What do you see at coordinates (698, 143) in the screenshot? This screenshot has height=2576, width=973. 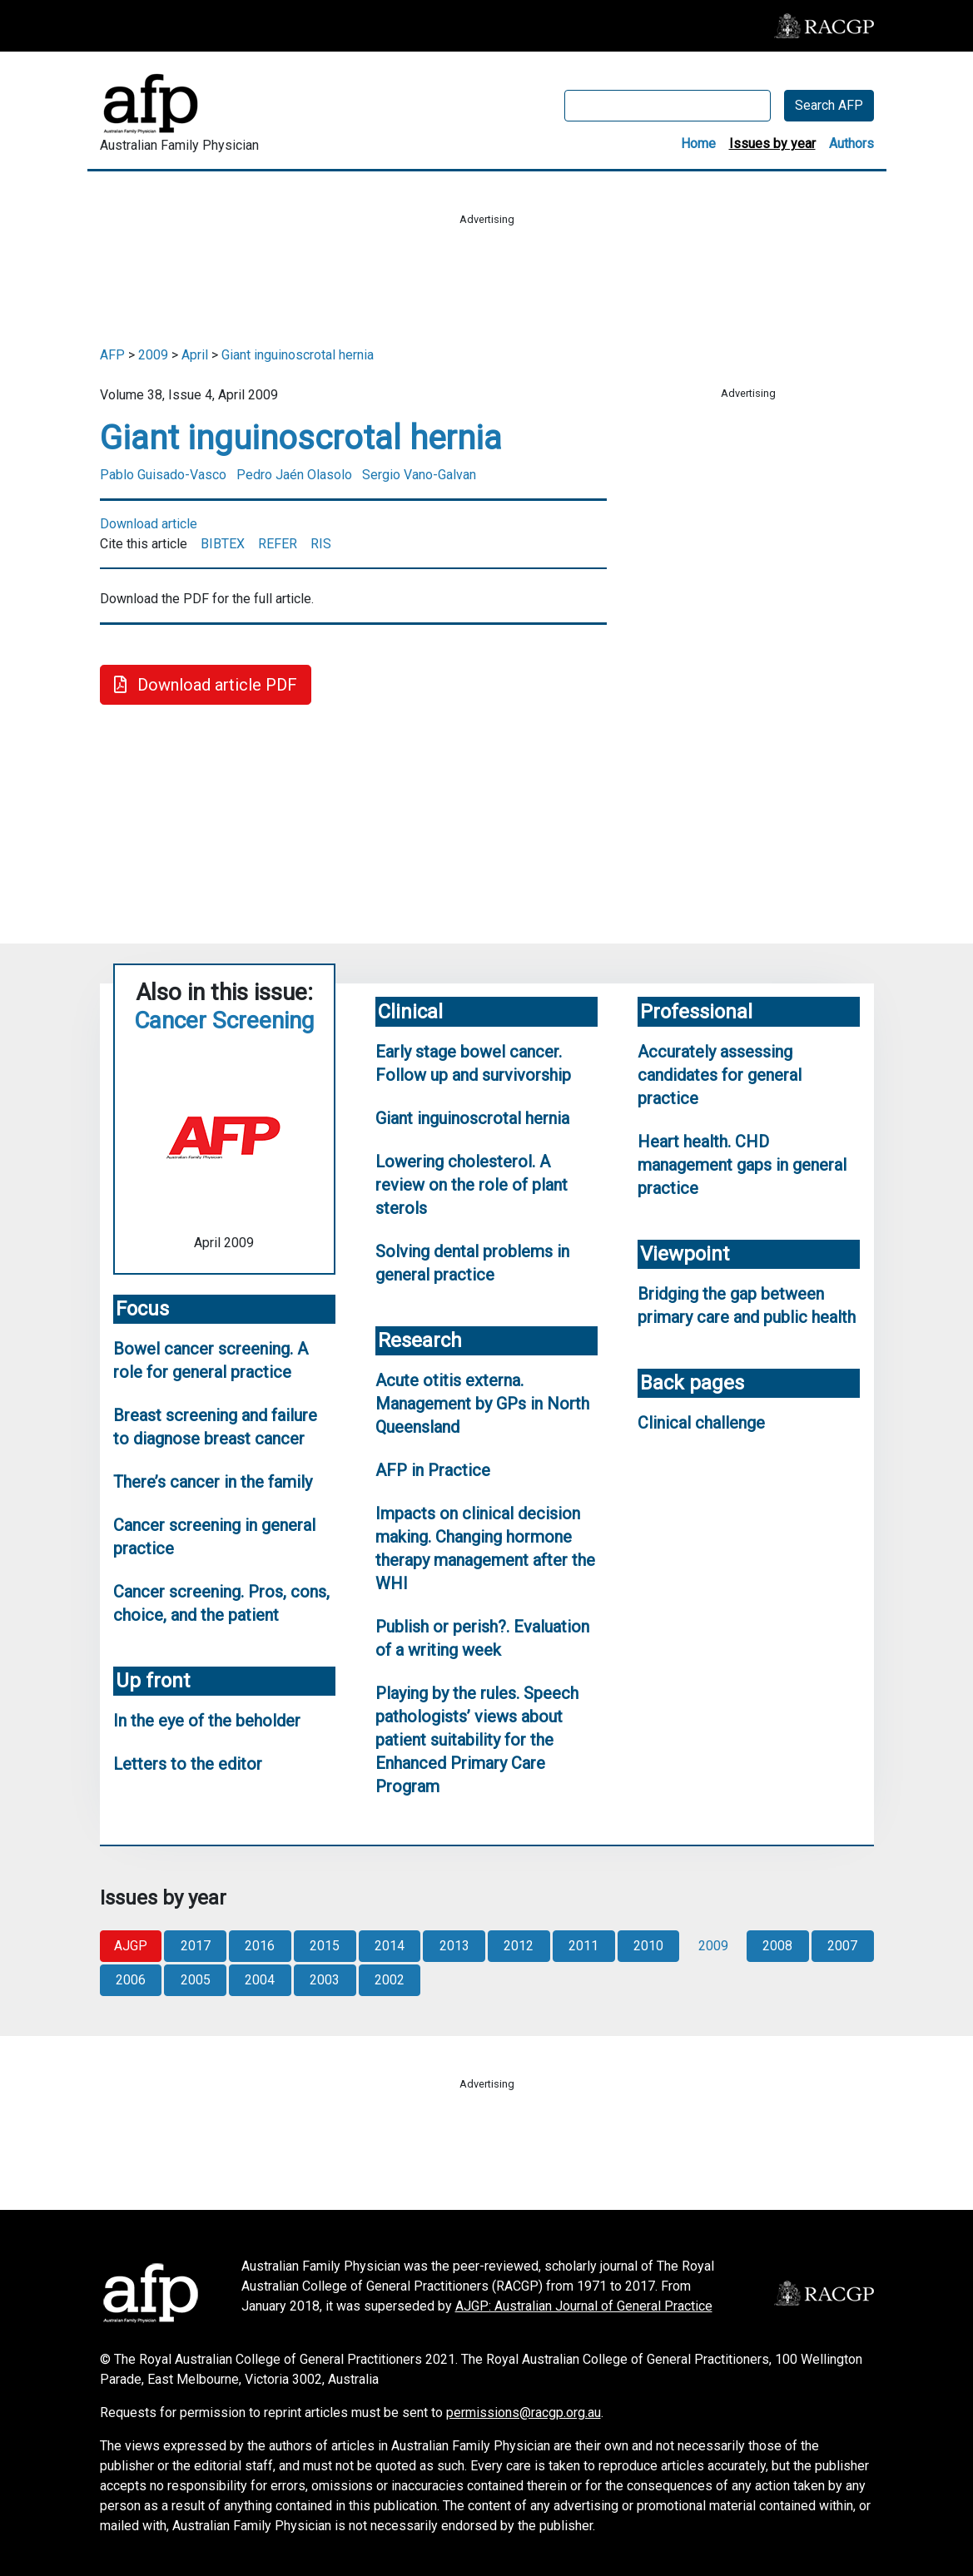 I see `Home` at bounding box center [698, 143].